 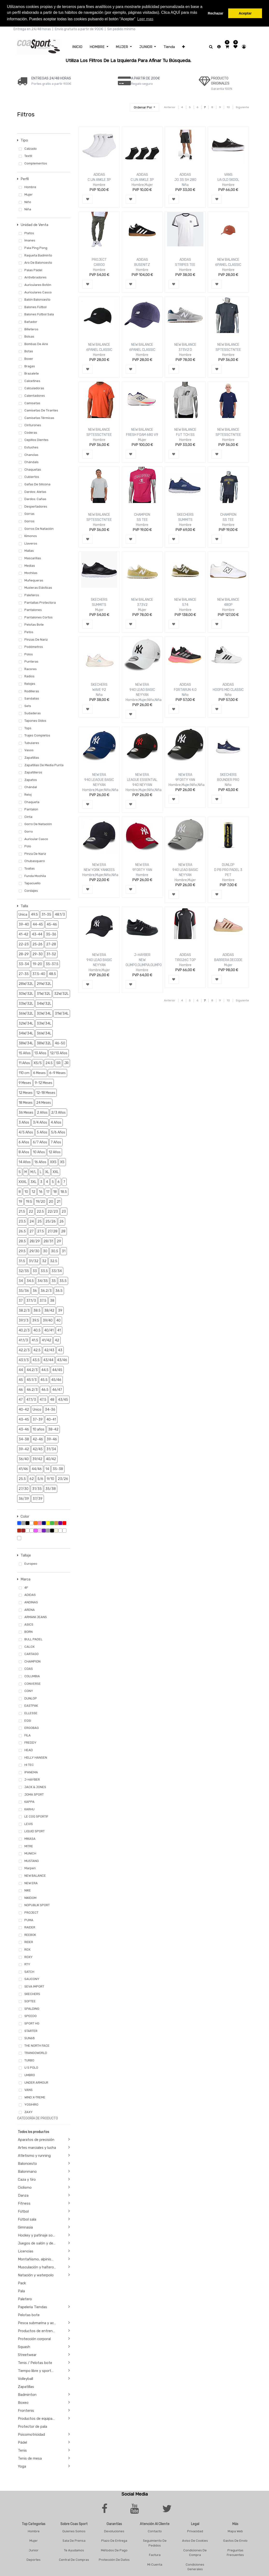 I want to click on 42/43, so click(x=48, y=1350).